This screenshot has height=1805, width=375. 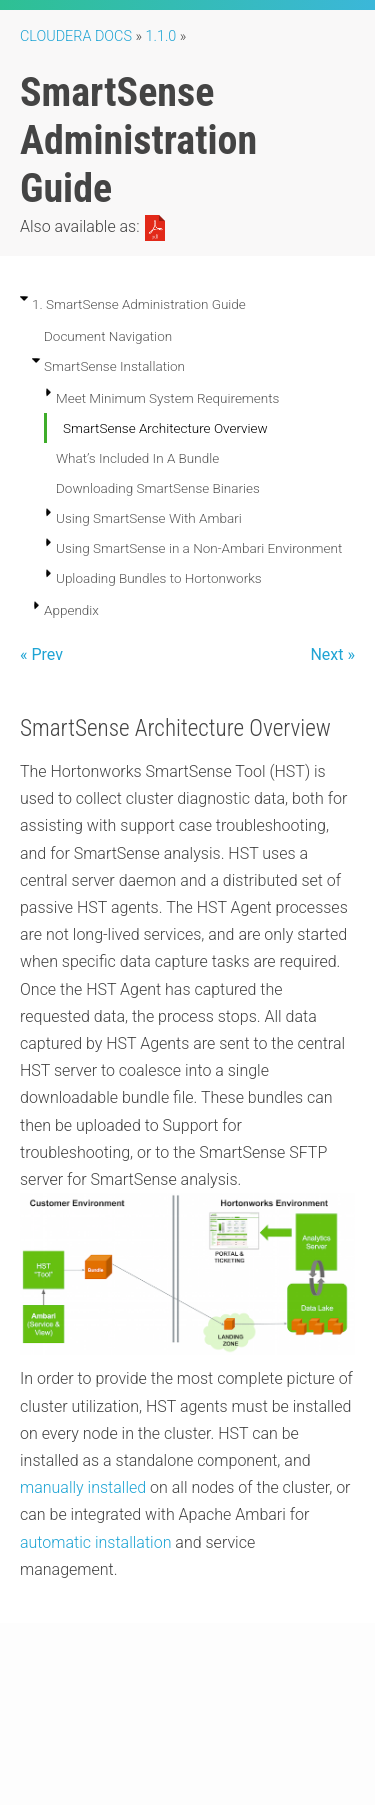 What do you see at coordinates (332, 654) in the screenshot?
I see `Next »` at bounding box center [332, 654].